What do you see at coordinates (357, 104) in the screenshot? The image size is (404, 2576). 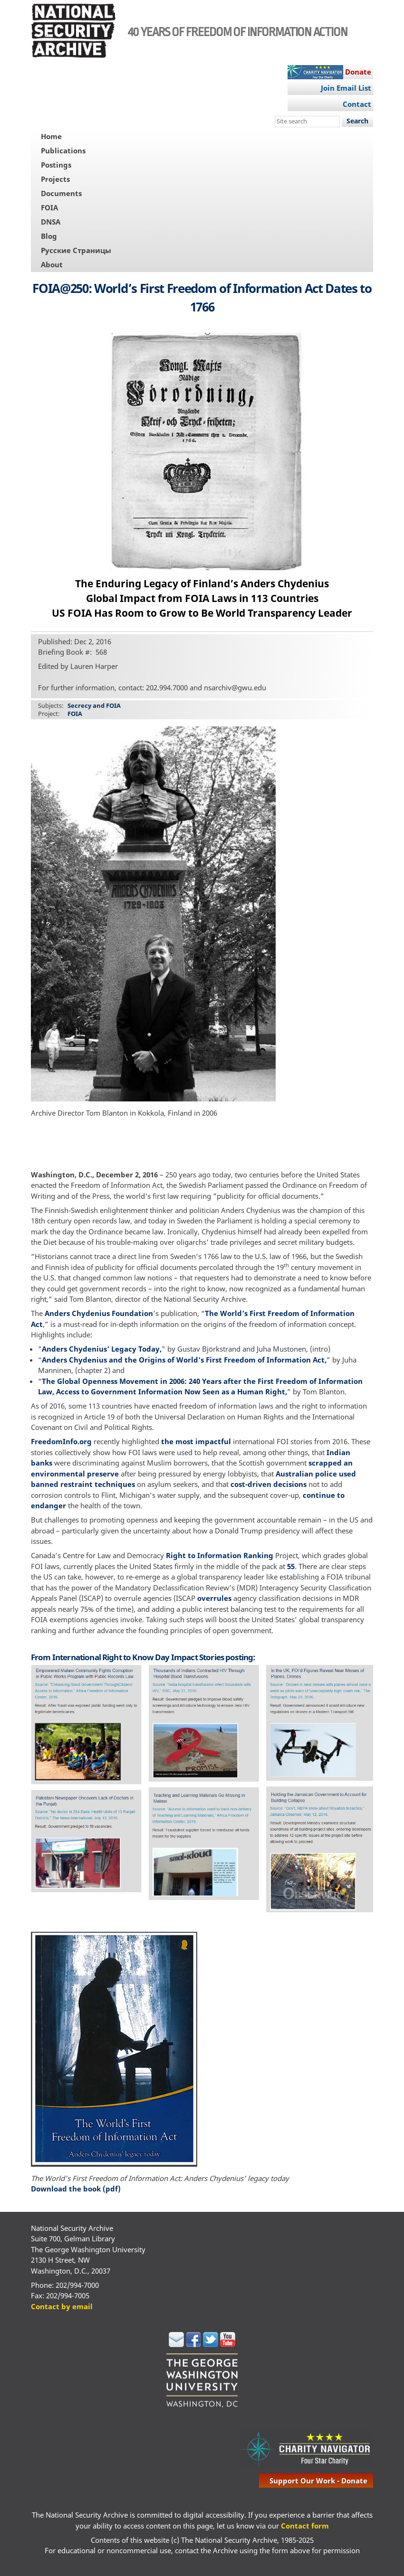 I see `Contact` at bounding box center [357, 104].